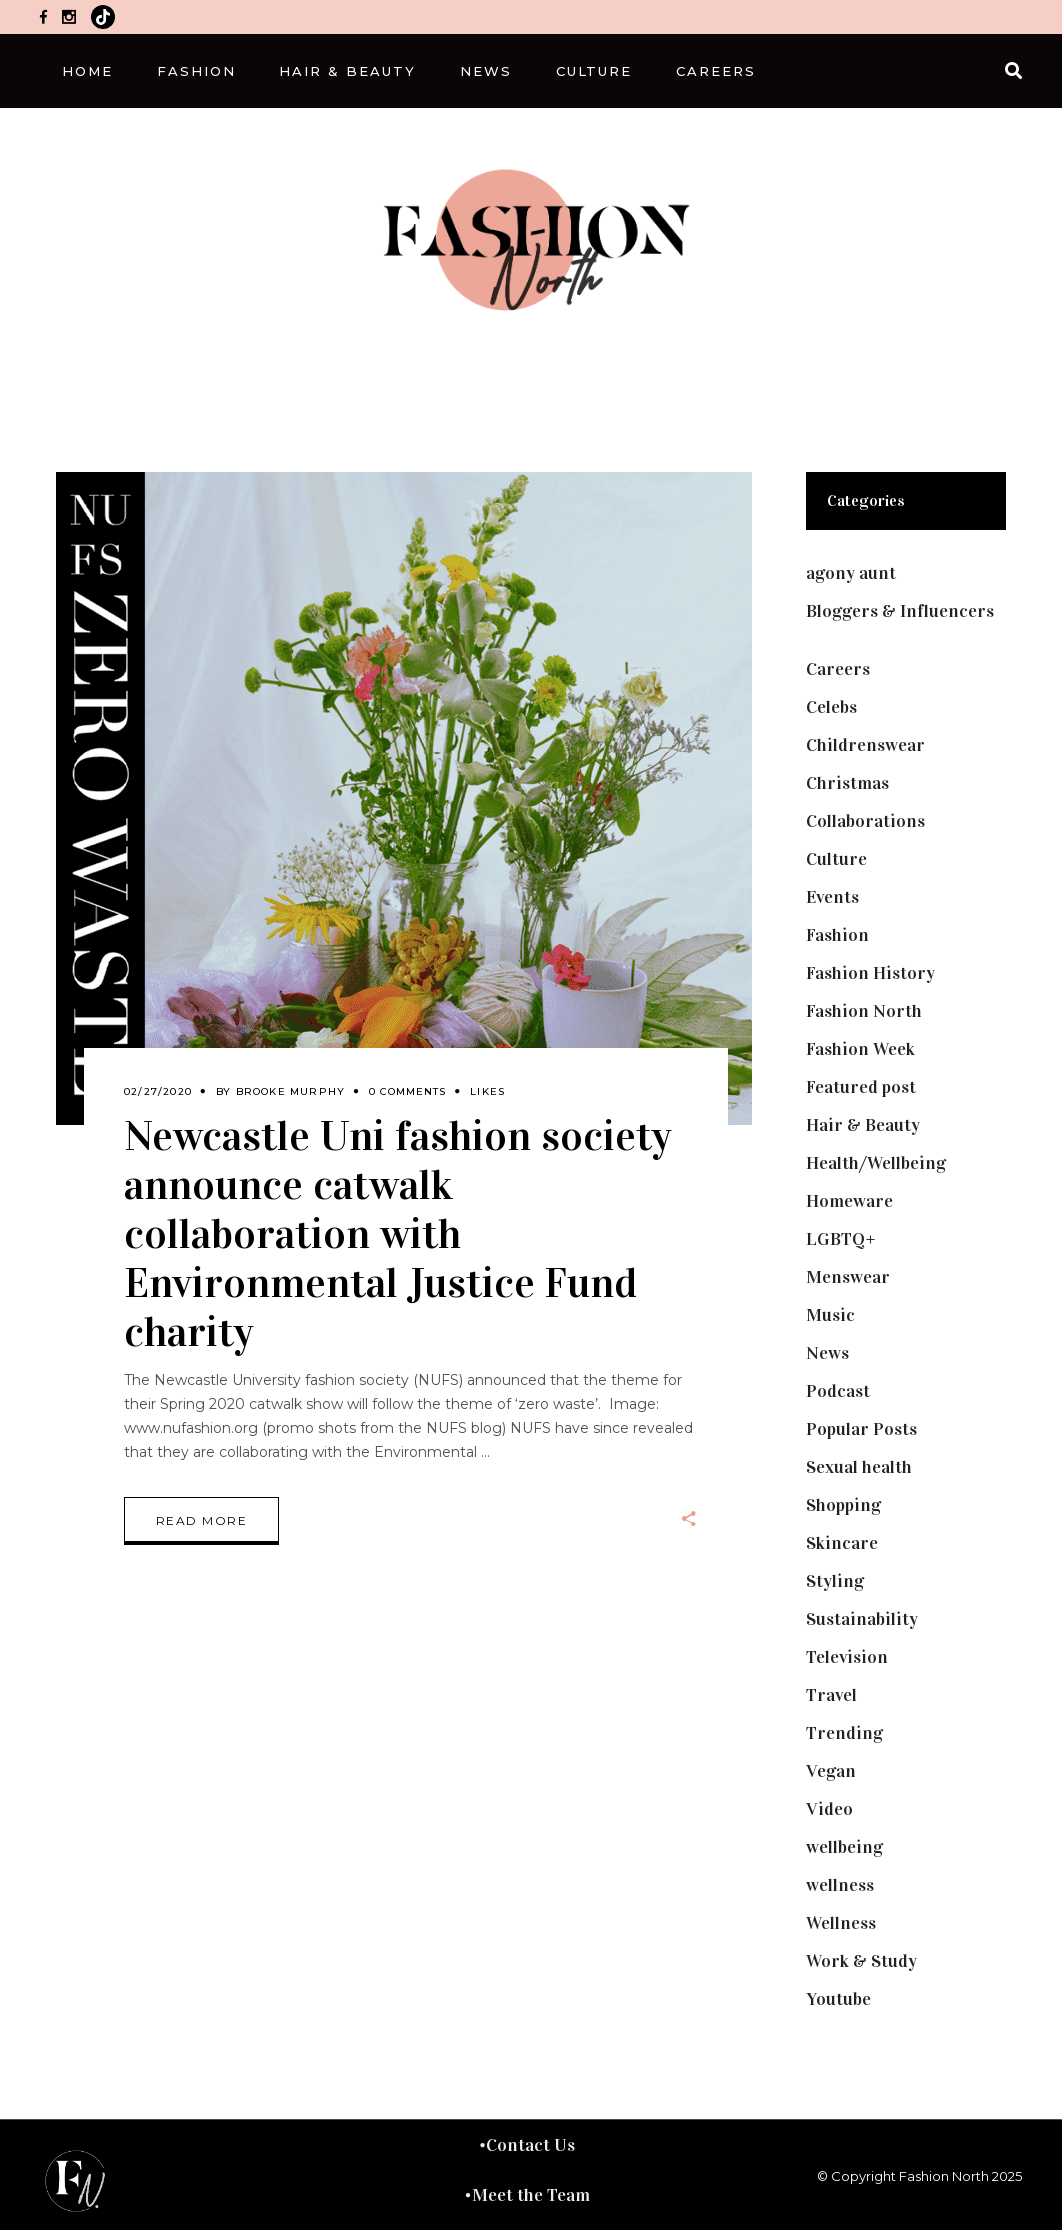  What do you see at coordinates (861, 1429) in the screenshot?
I see `Popular Posts` at bounding box center [861, 1429].